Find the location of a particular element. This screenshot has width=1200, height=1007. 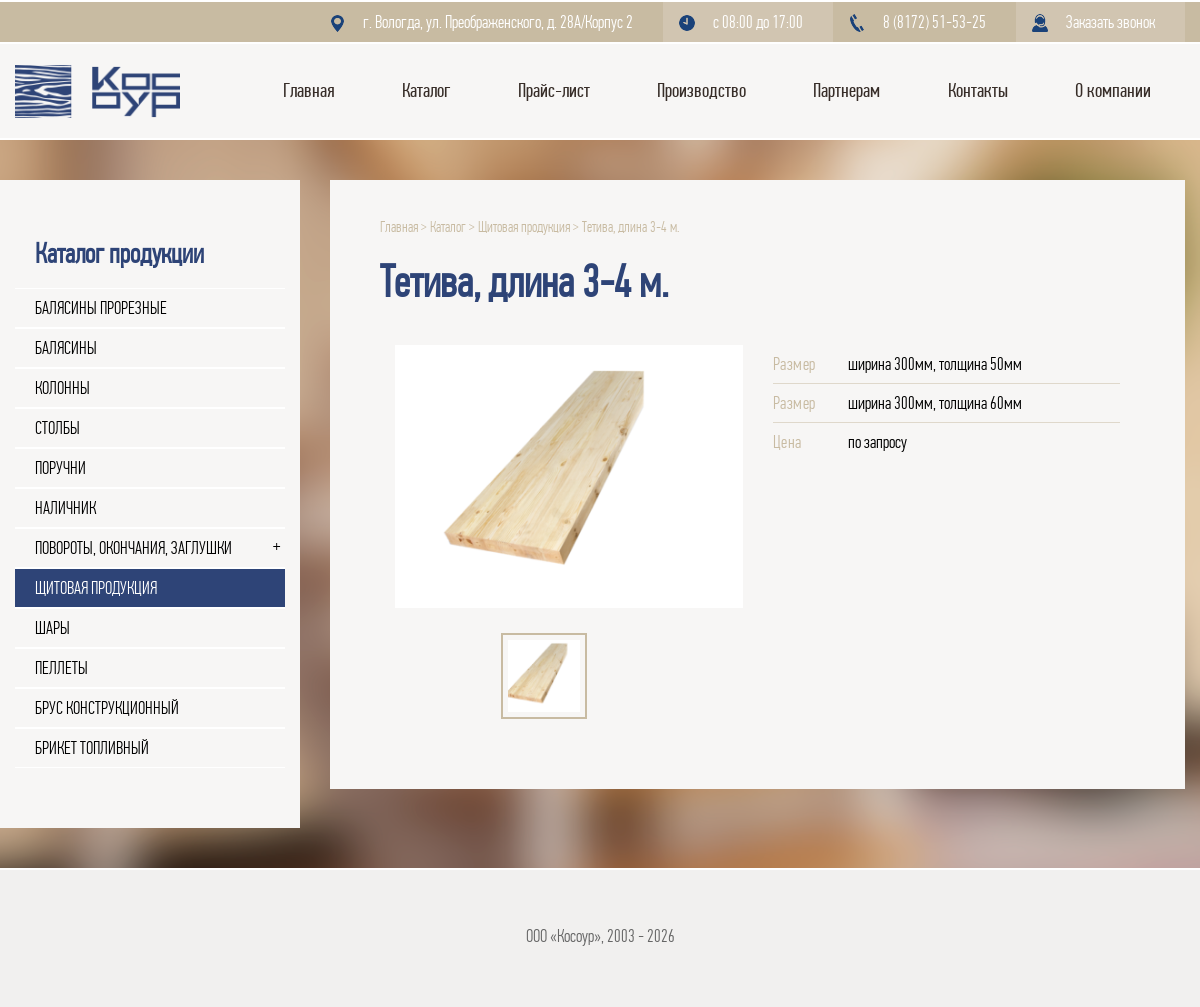

Пеллеты is located at coordinates (61, 668).